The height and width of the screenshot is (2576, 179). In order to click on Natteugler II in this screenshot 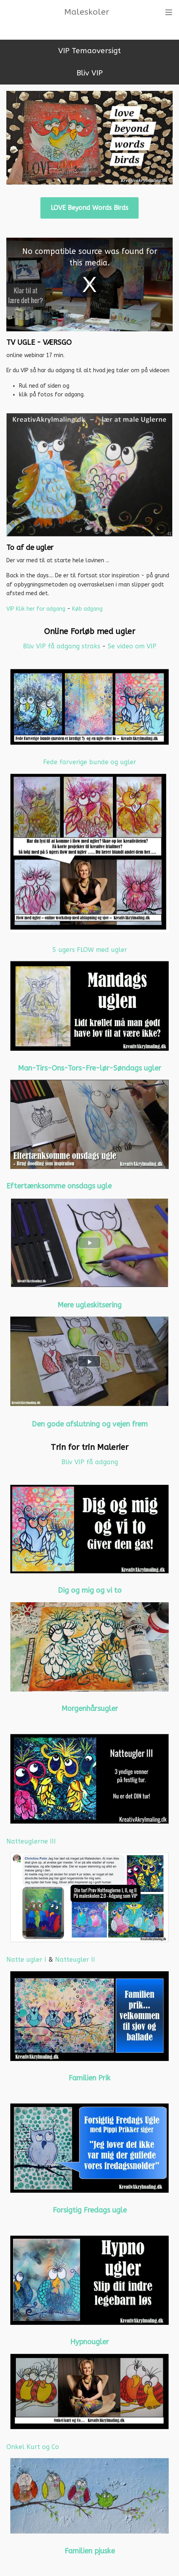, I will do `click(75, 1959)`.